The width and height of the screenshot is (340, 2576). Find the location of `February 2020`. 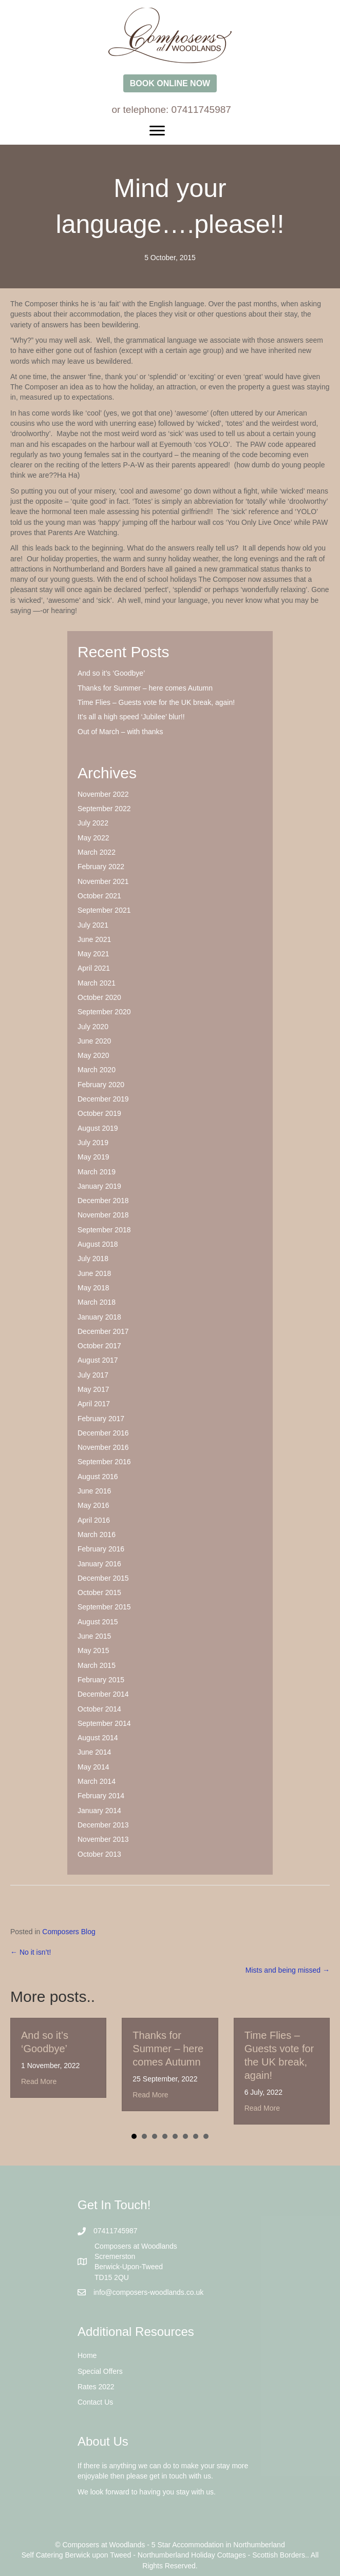

February 2020 is located at coordinates (101, 1084).